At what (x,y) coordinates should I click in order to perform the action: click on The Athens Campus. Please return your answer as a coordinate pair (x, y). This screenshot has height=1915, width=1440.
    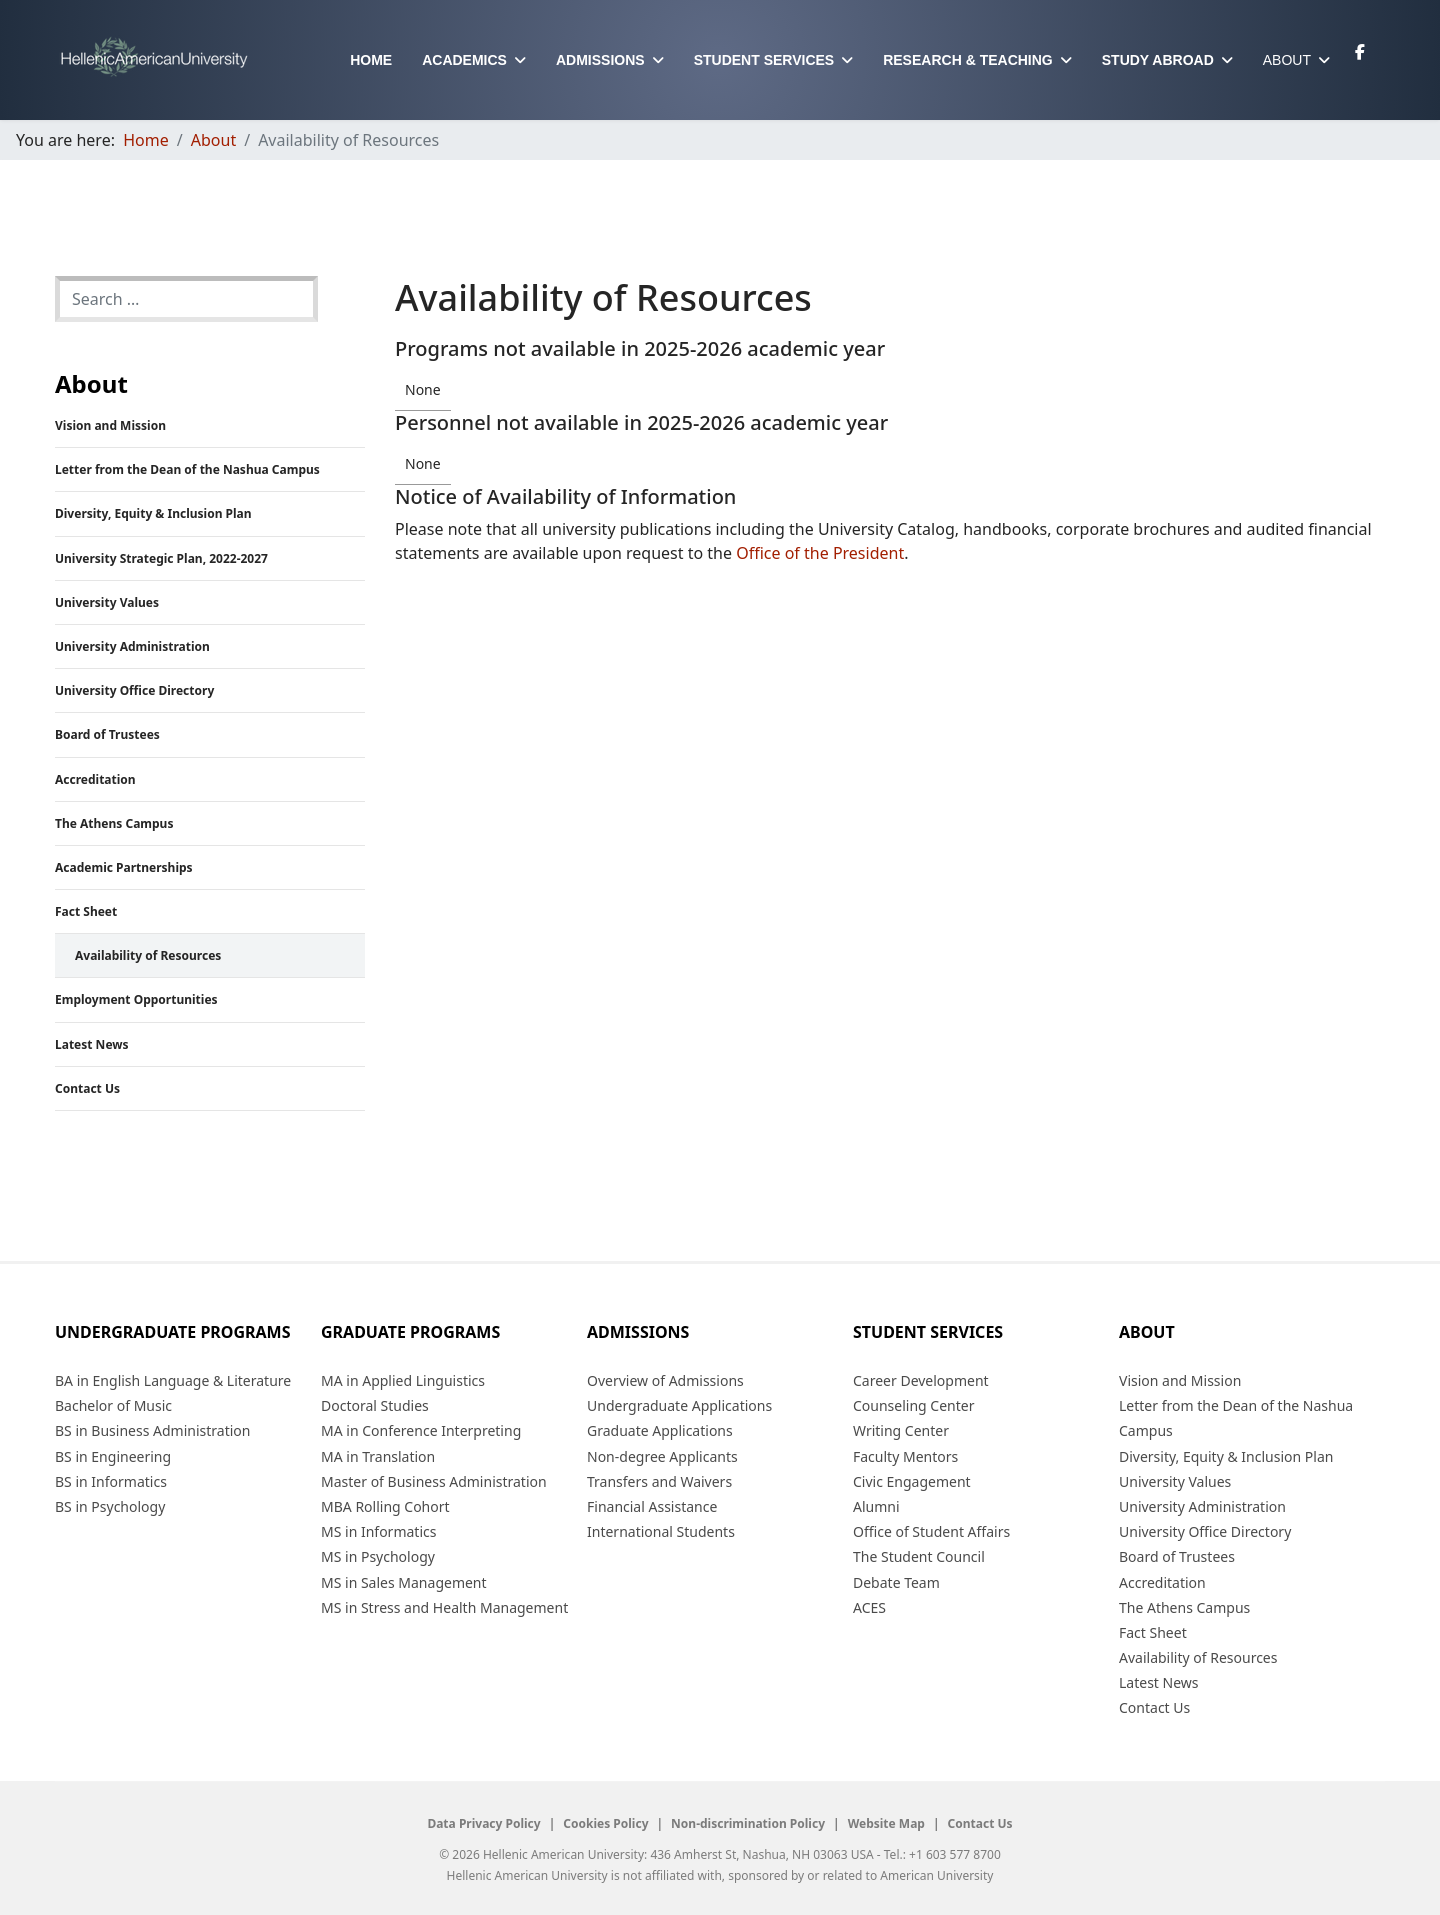
    Looking at the image, I should click on (114, 823).